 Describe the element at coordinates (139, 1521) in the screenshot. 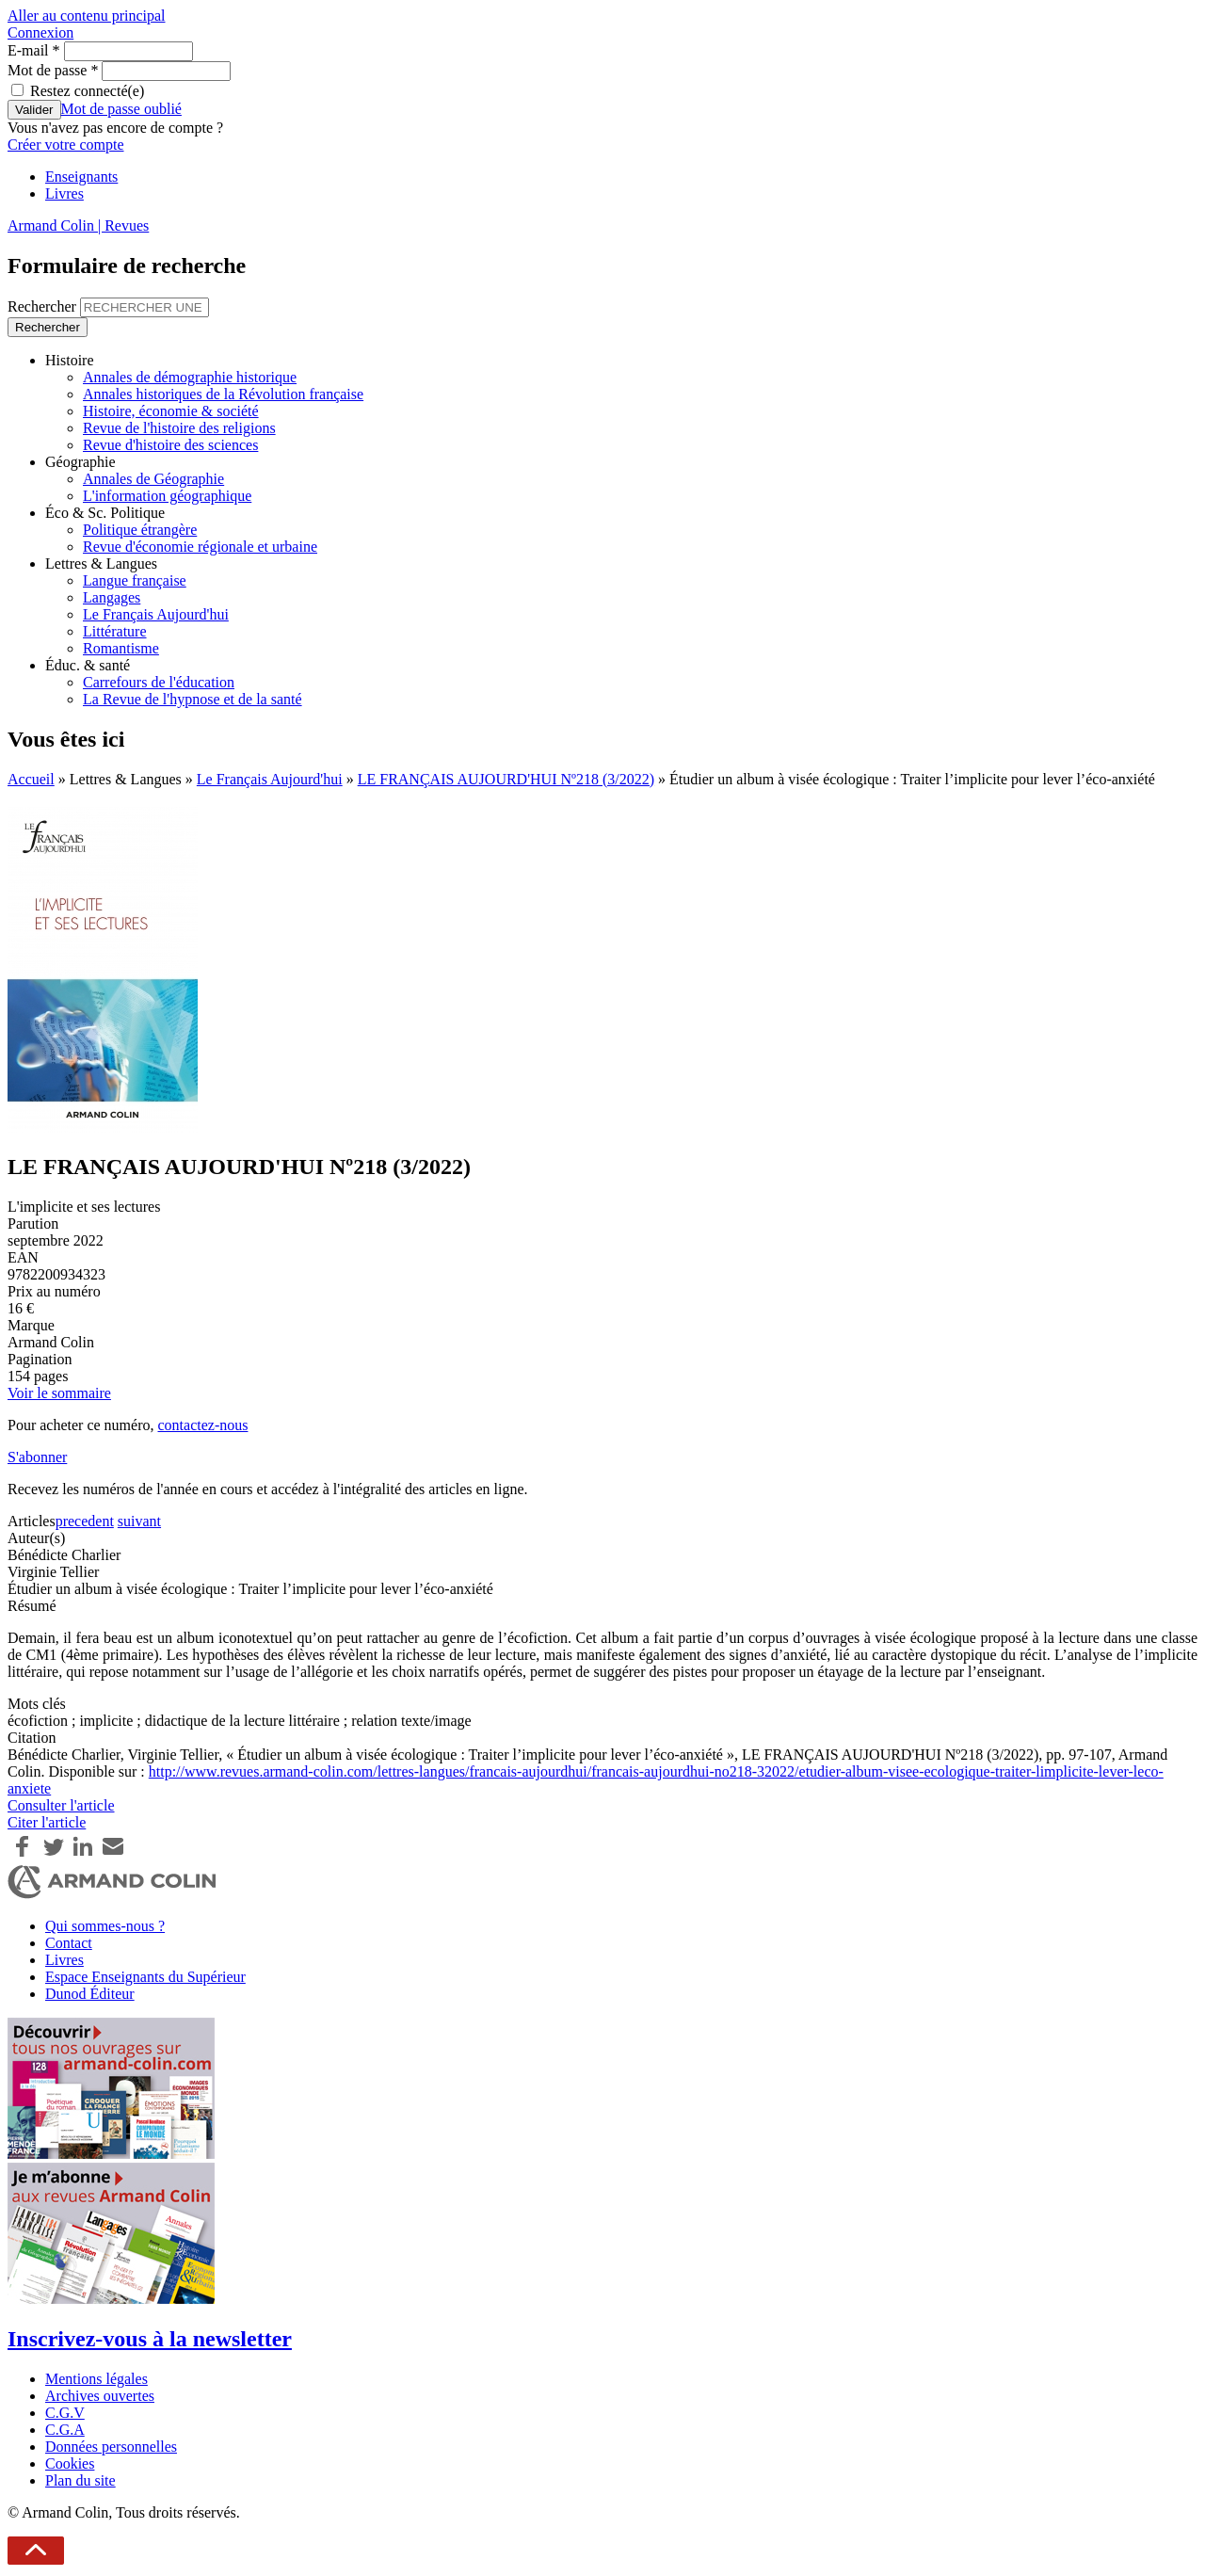

I see `suivant` at that location.